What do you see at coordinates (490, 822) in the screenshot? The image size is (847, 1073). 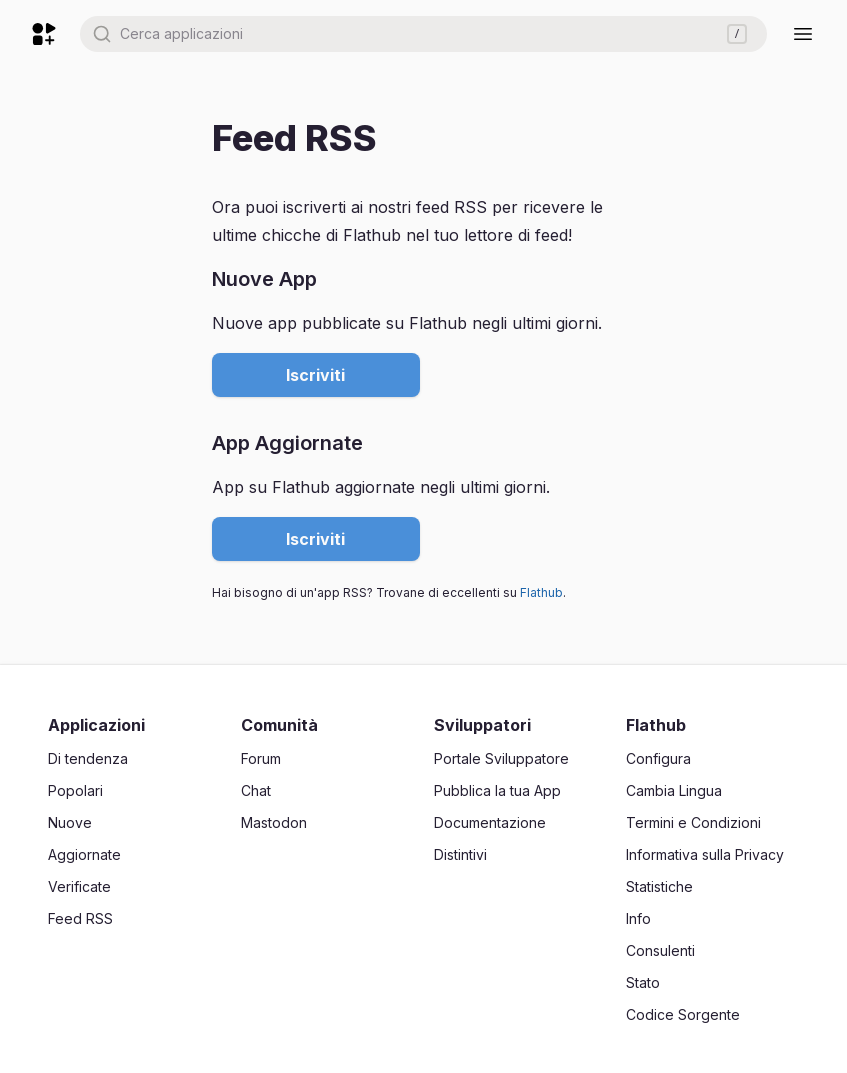 I see `Documentazione` at bounding box center [490, 822].